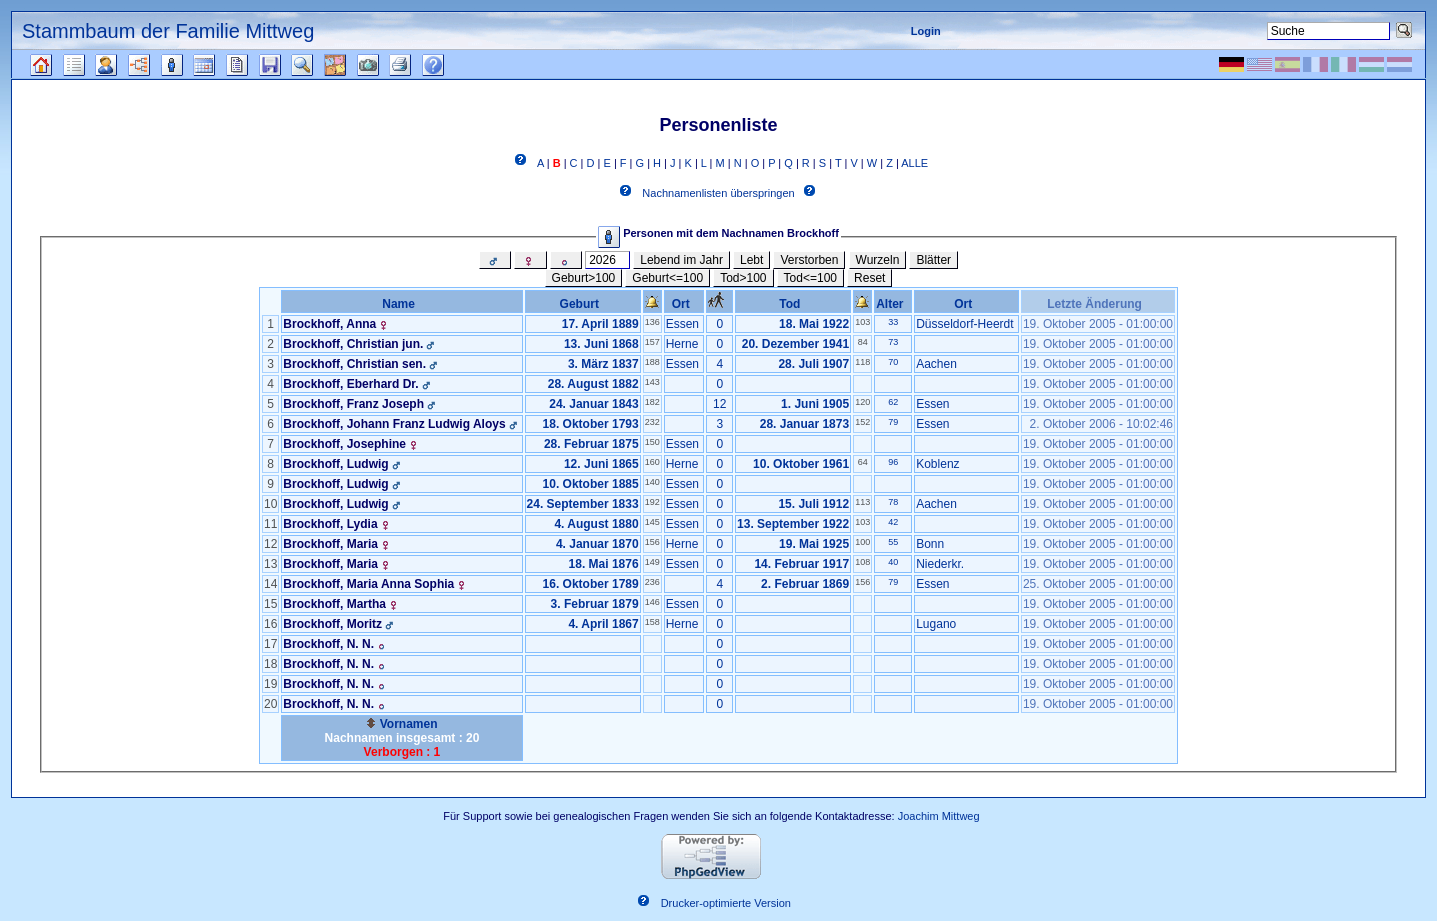 The height and width of the screenshot is (921, 1437). Describe the element at coordinates (350, 384) in the screenshot. I see `Brockhoff, Eberhard Dr.` at that location.